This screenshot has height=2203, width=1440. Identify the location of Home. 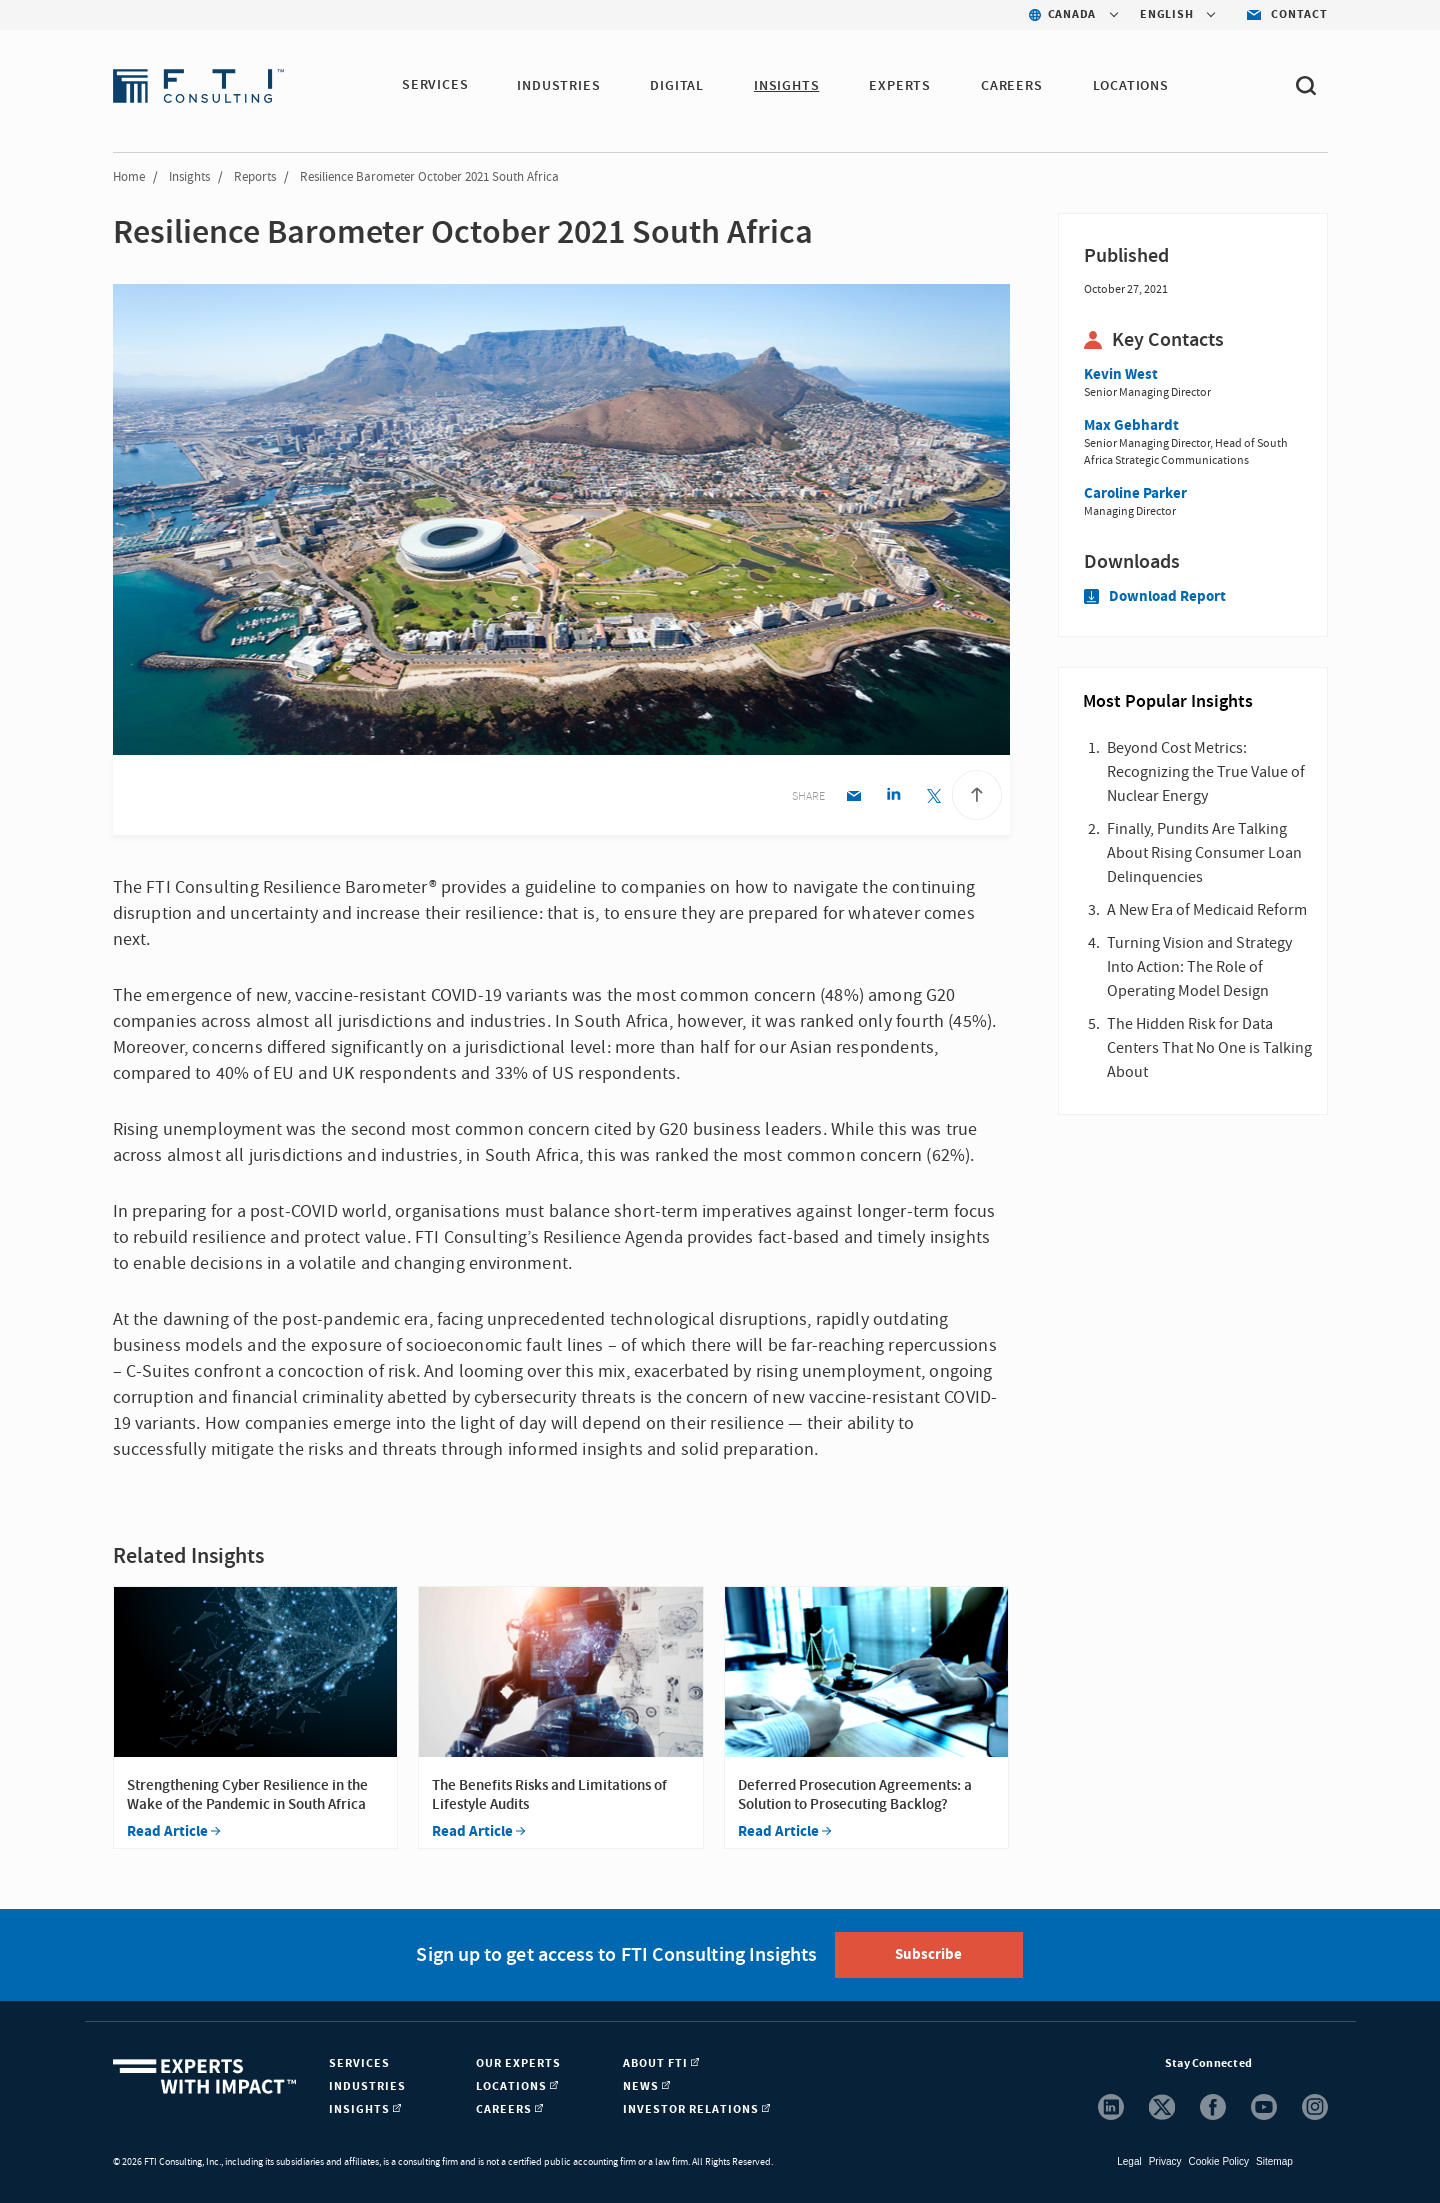
(129, 177).